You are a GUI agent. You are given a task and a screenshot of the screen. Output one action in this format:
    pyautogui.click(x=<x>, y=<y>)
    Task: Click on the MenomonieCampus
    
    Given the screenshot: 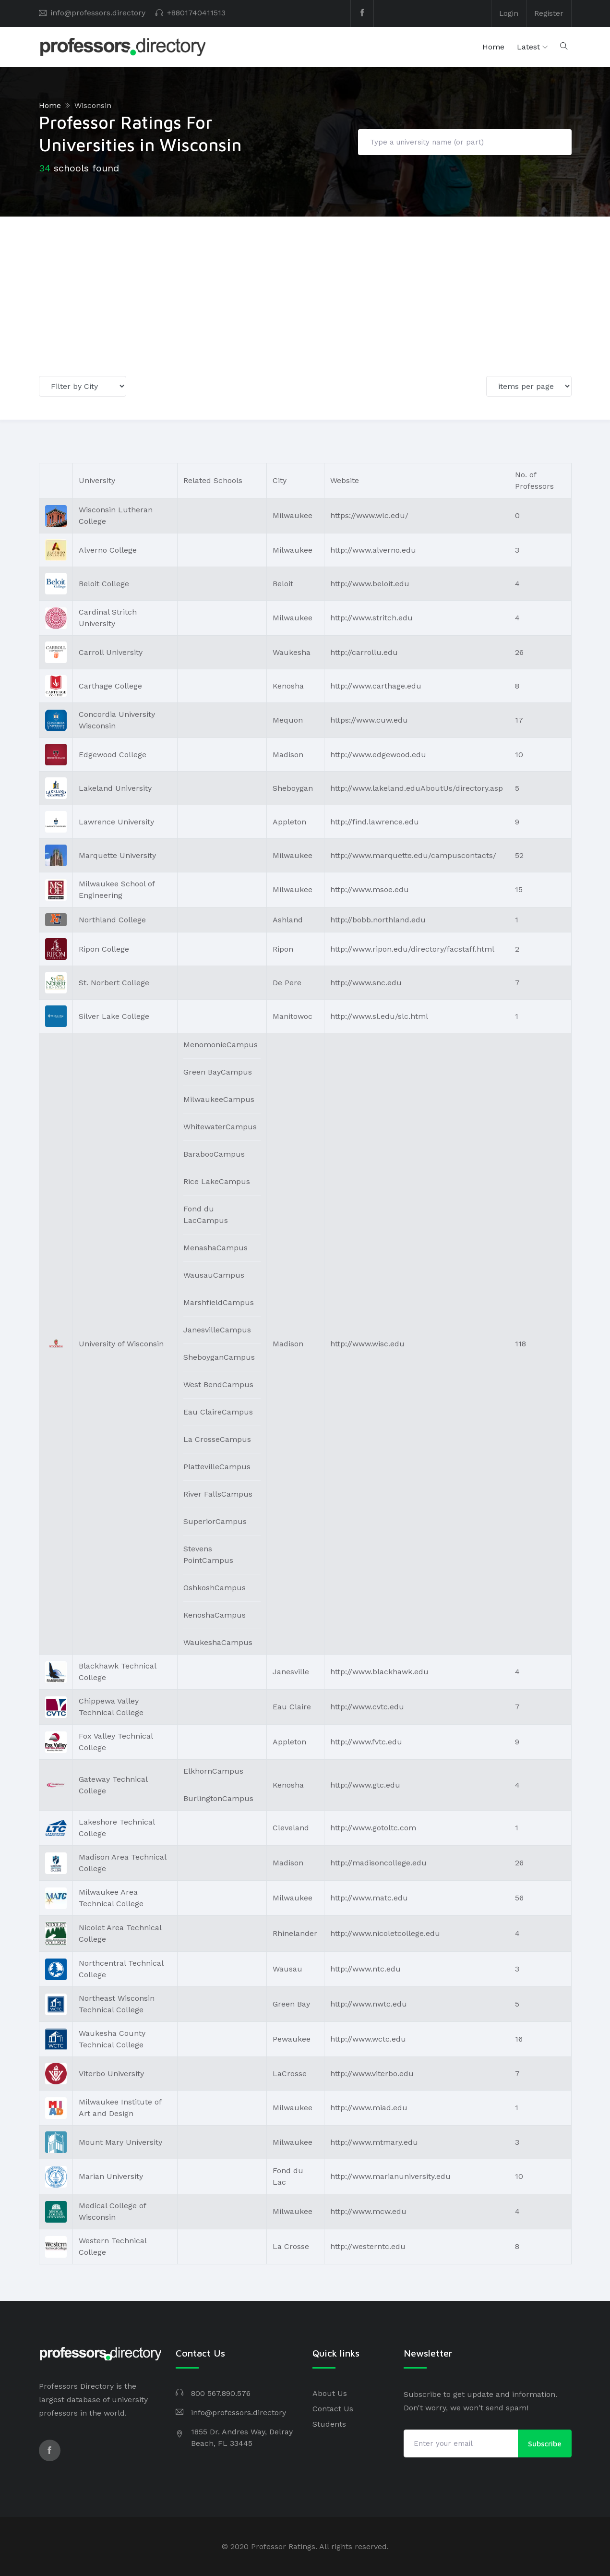 What is the action you would take?
    pyautogui.click(x=220, y=1044)
    